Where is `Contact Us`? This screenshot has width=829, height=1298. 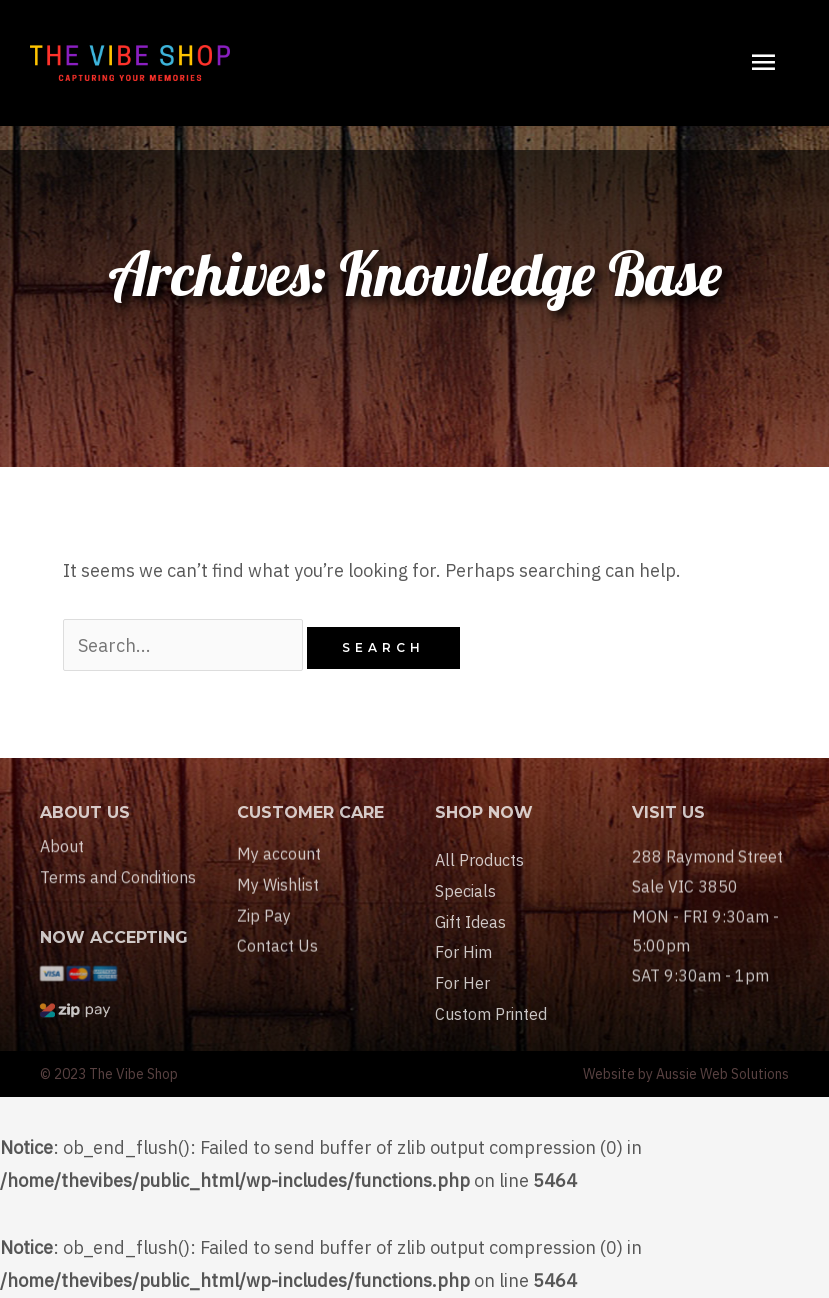
Contact Us is located at coordinates (277, 969).